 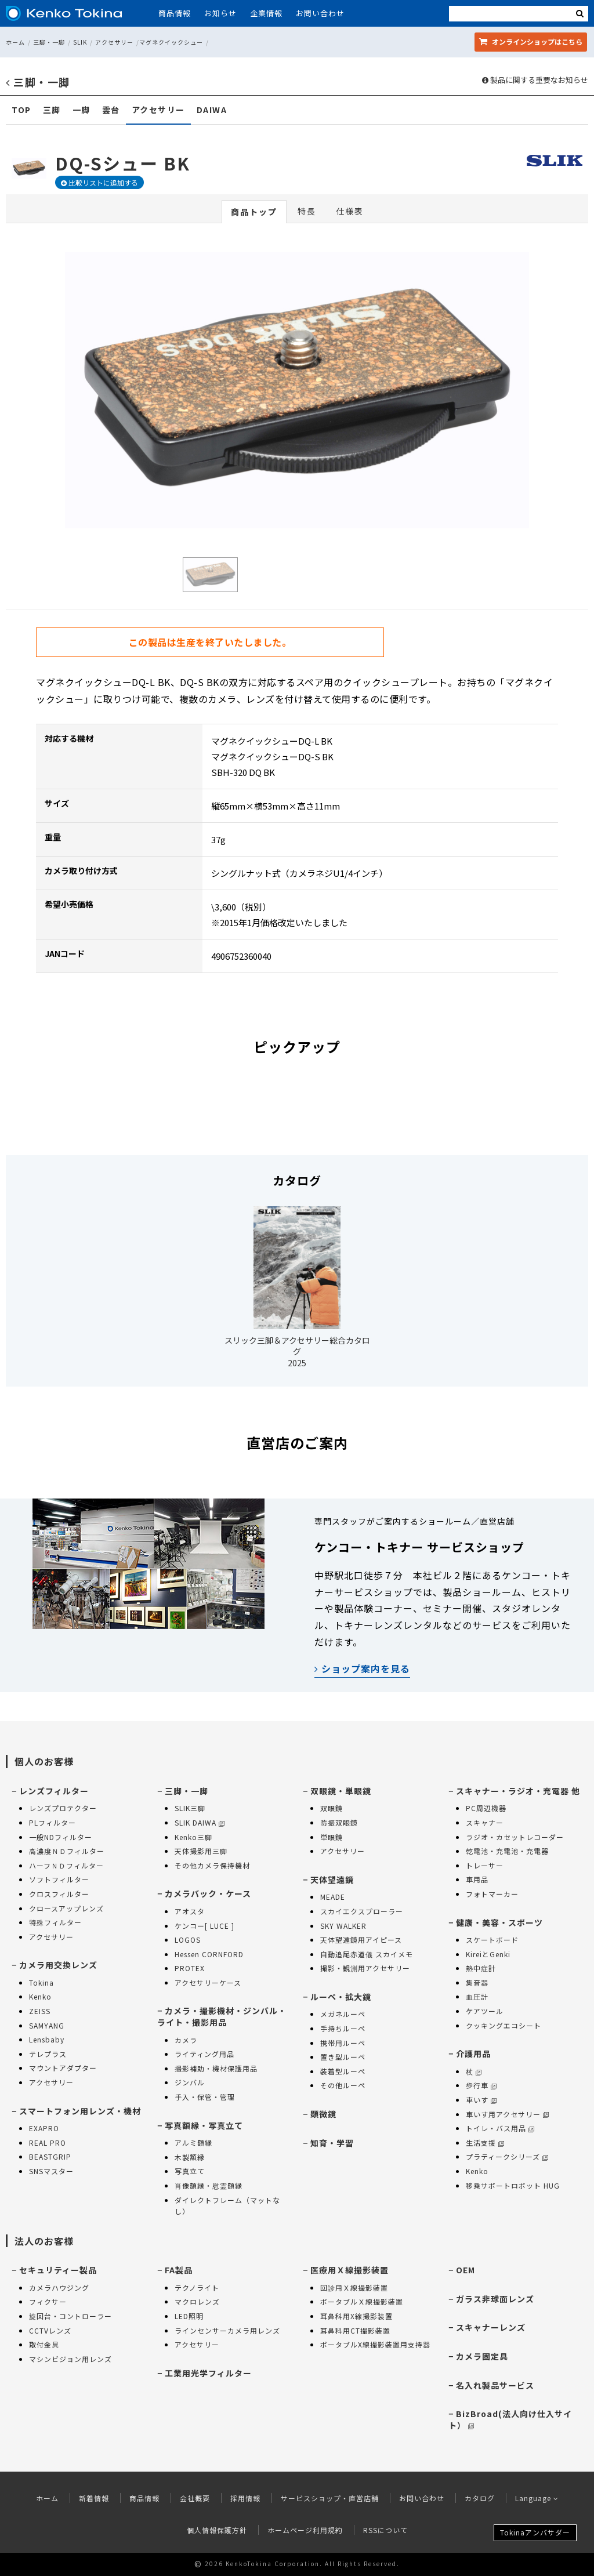 What do you see at coordinates (349, 2270) in the screenshot?
I see `医療用Ｘ線撮影装置` at bounding box center [349, 2270].